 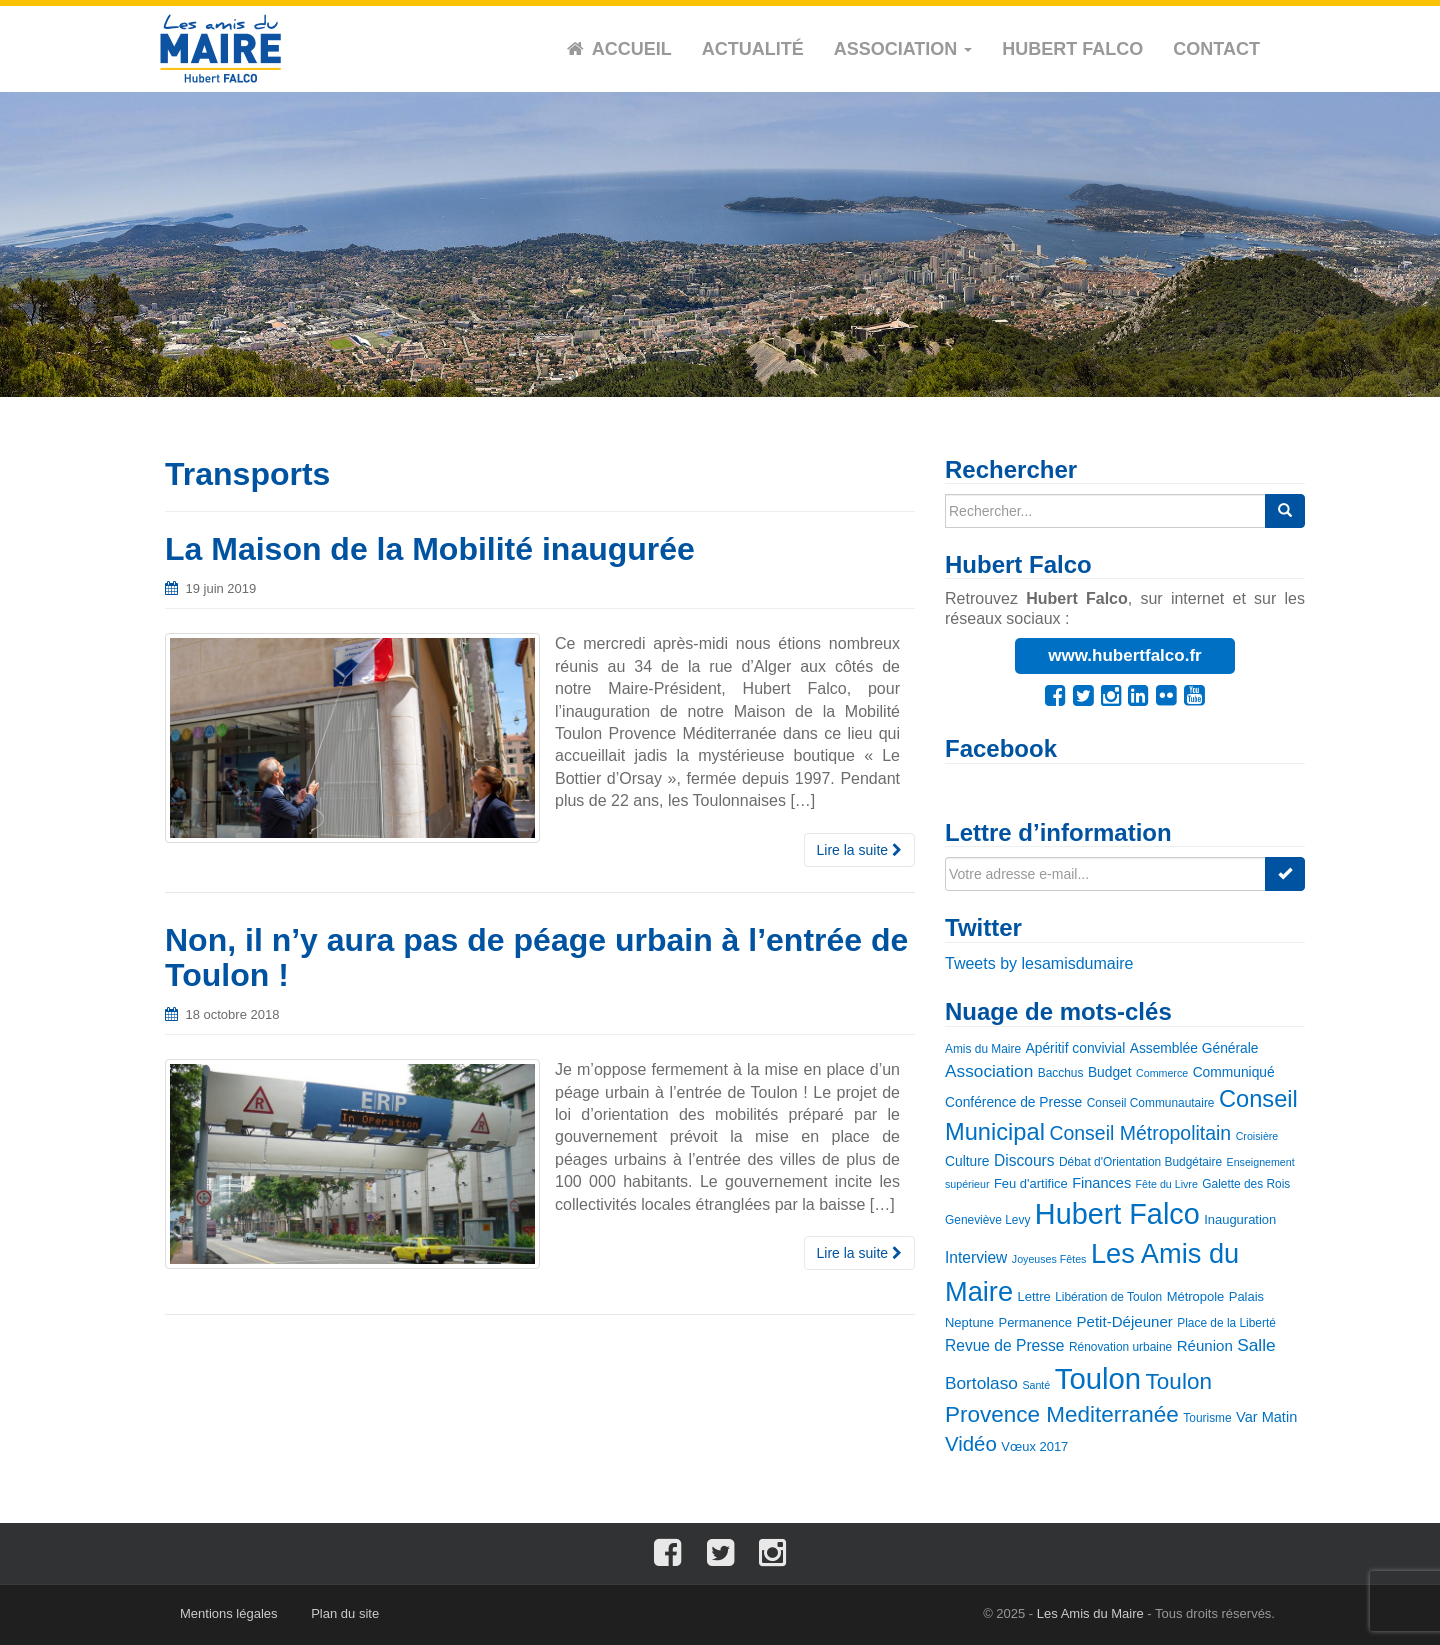 I want to click on Lettre [Lettre (4 éléments)], so click(x=1034, y=1296).